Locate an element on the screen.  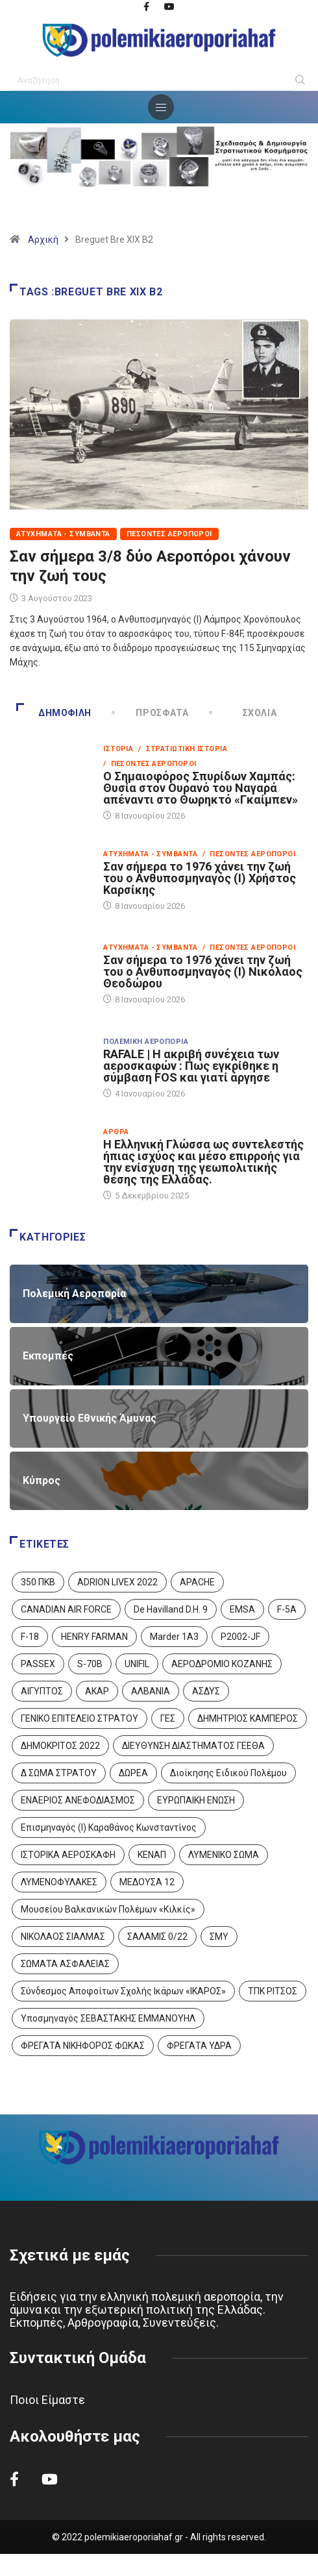
Ποιοι Είμαστε is located at coordinates (47, 2400).